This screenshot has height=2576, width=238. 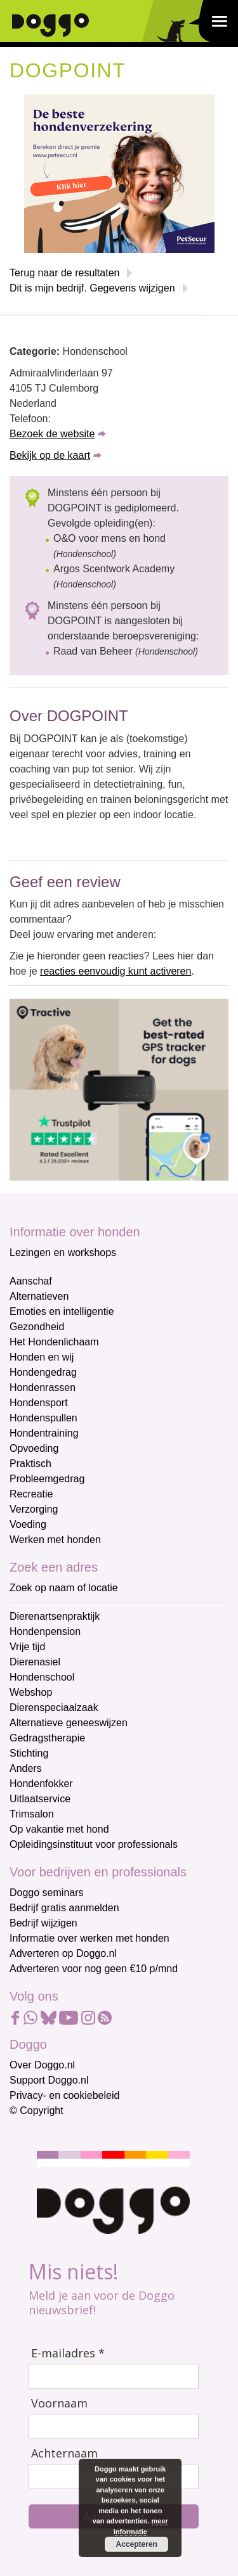 What do you see at coordinates (115, 971) in the screenshot?
I see `reacties eenvoudig kunt activeren` at bounding box center [115, 971].